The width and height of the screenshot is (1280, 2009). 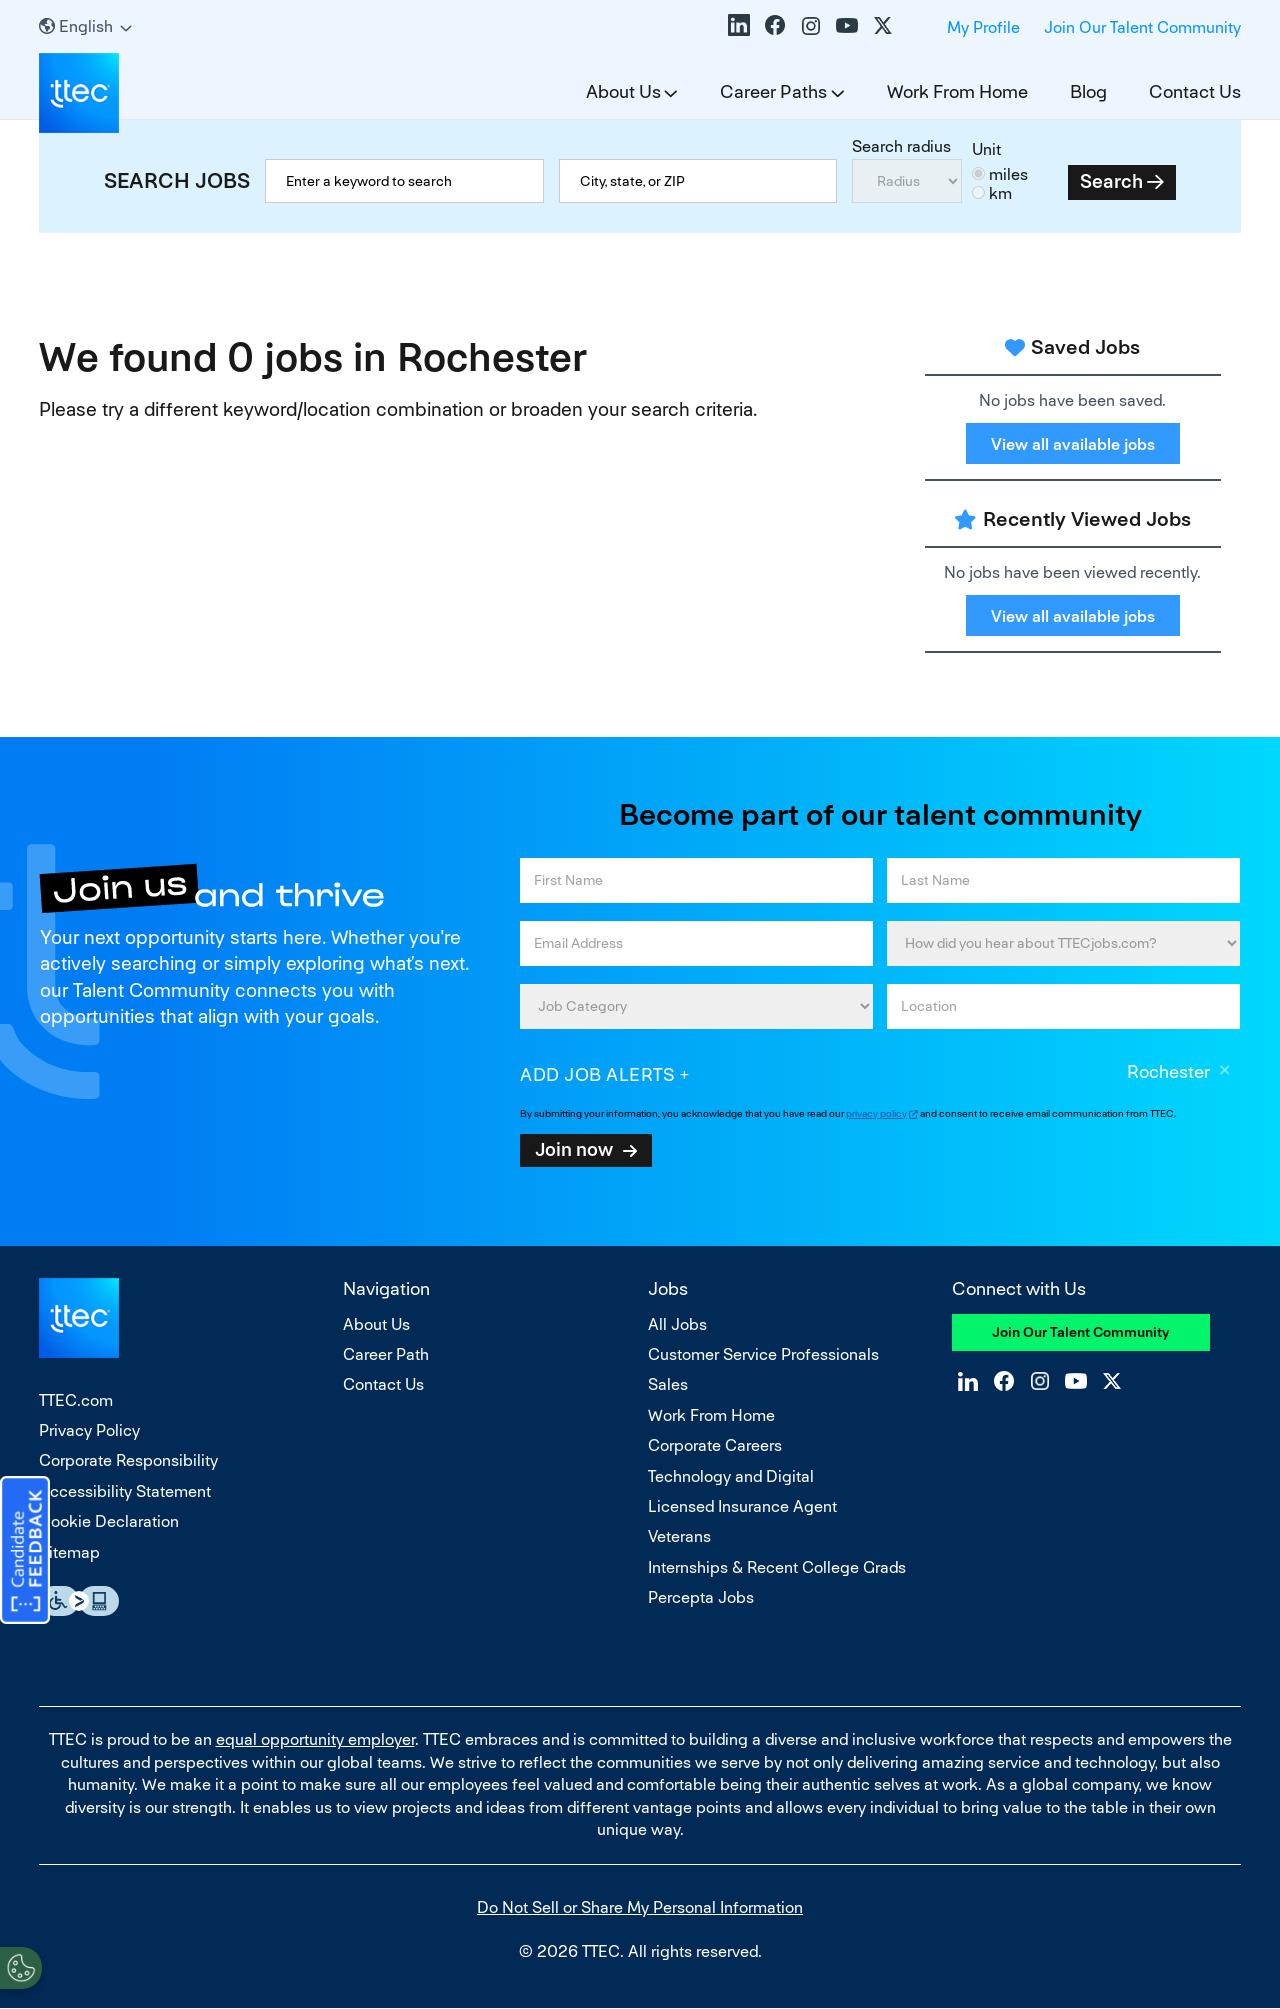 What do you see at coordinates (85, 26) in the screenshot?
I see `[English]` at bounding box center [85, 26].